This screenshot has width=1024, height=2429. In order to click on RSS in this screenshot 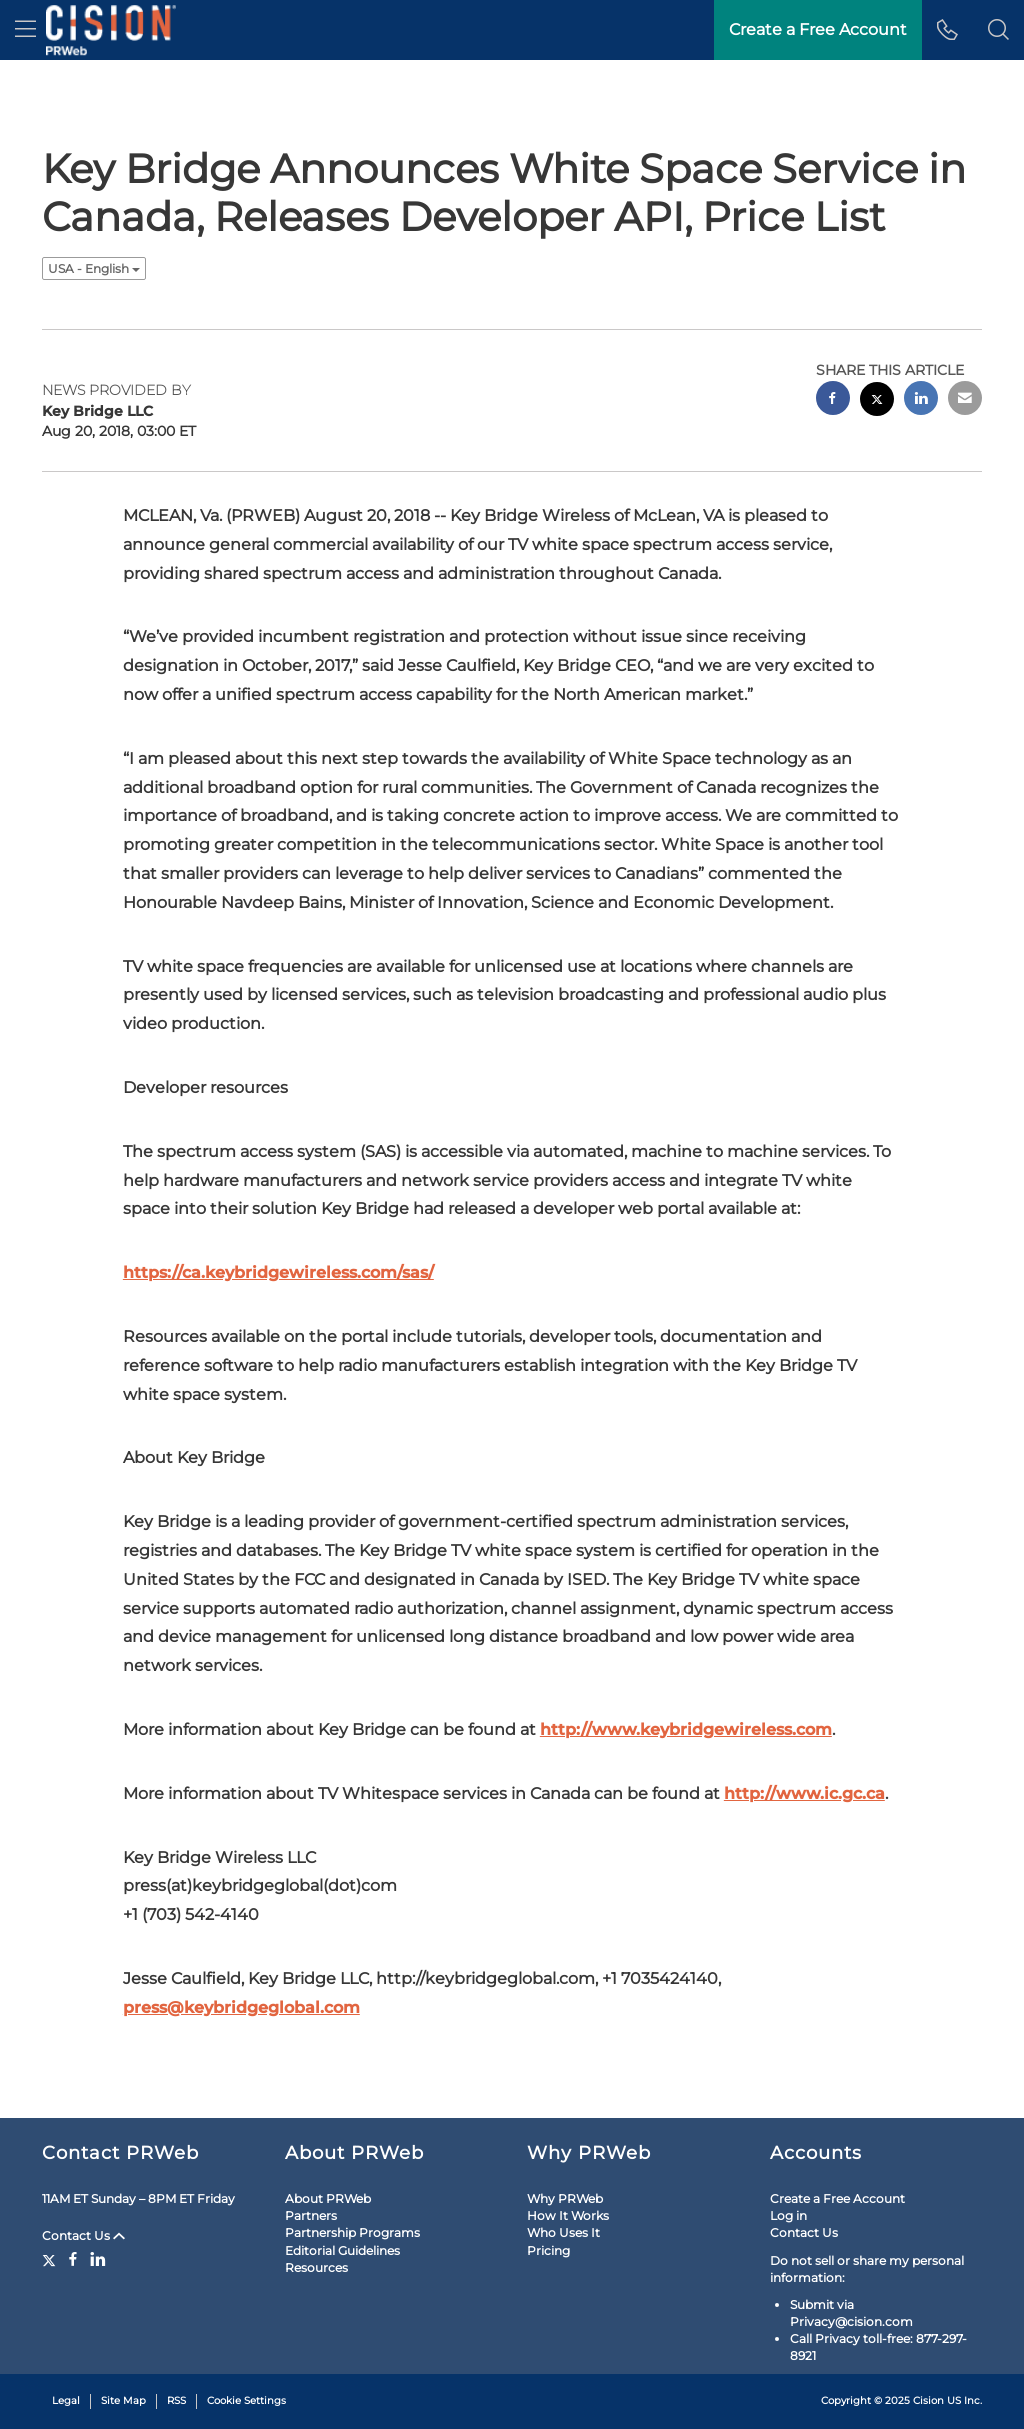, I will do `click(176, 2400)`.